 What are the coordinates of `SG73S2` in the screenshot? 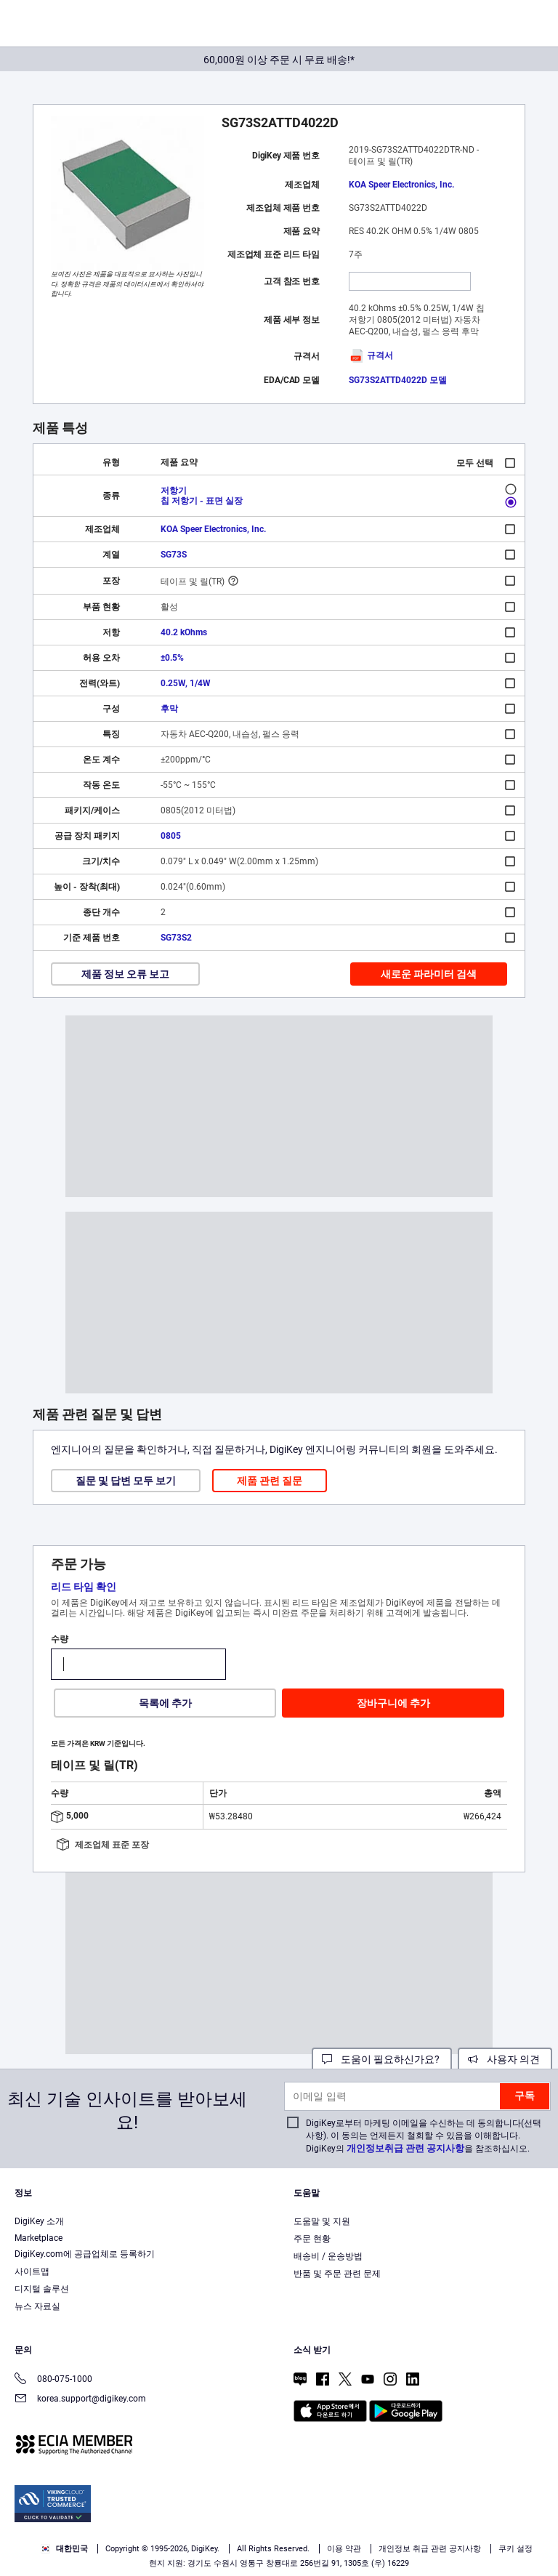 It's located at (176, 938).